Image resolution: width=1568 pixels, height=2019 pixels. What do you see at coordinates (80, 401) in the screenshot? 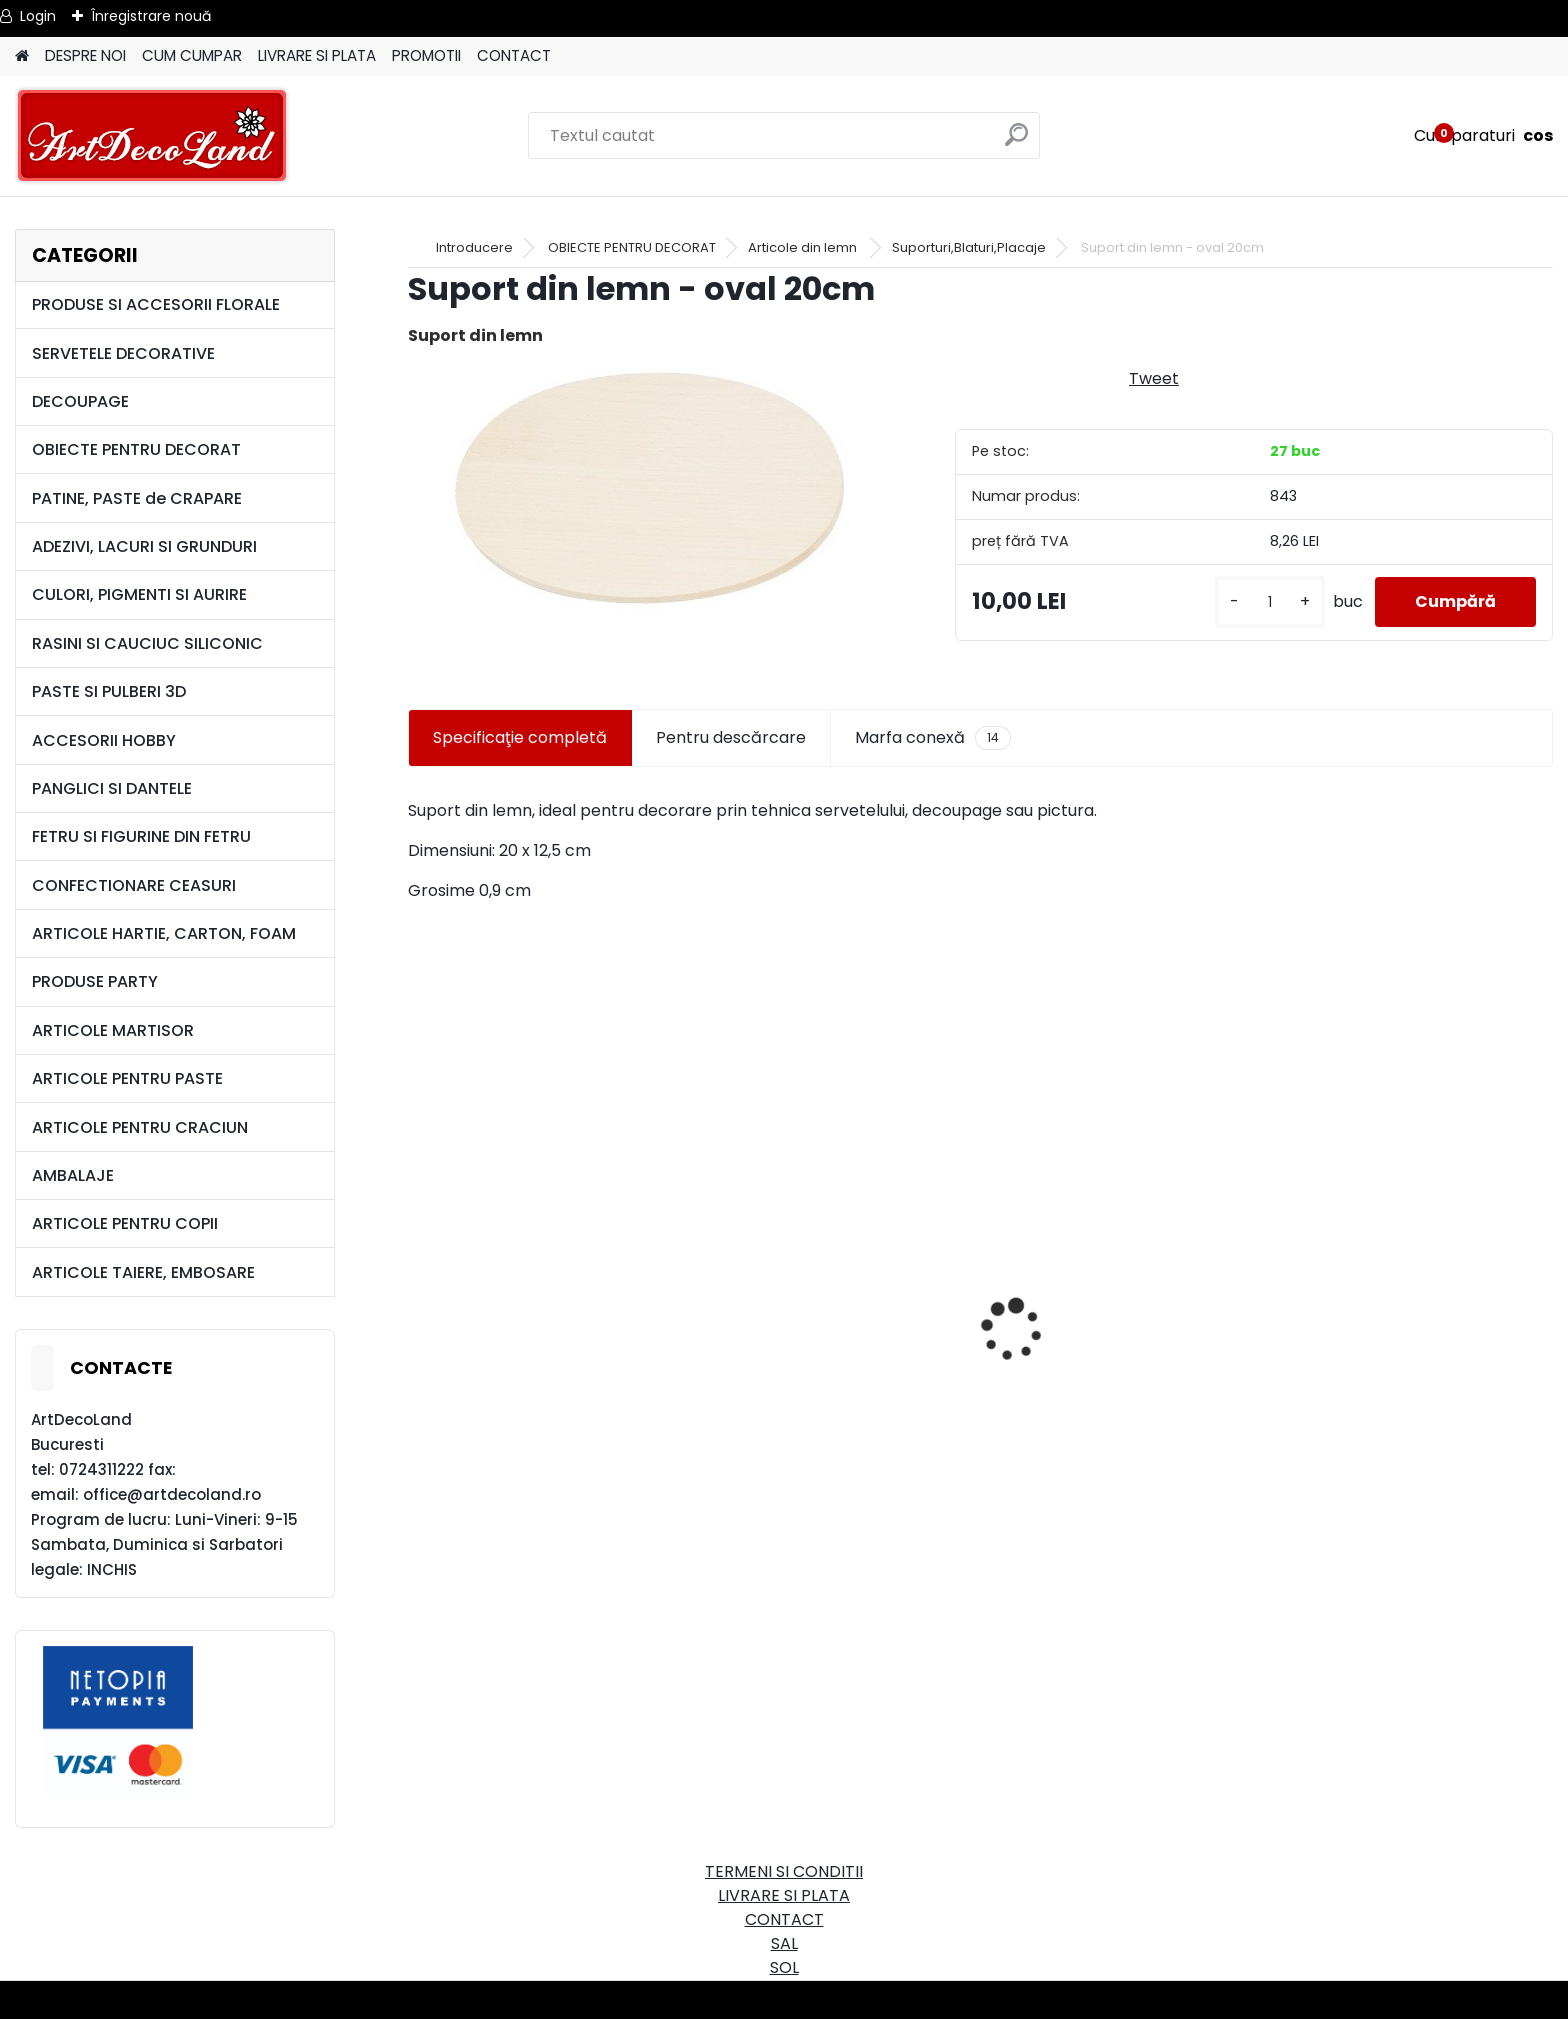
I see `DECOUPAGE` at bounding box center [80, 401].